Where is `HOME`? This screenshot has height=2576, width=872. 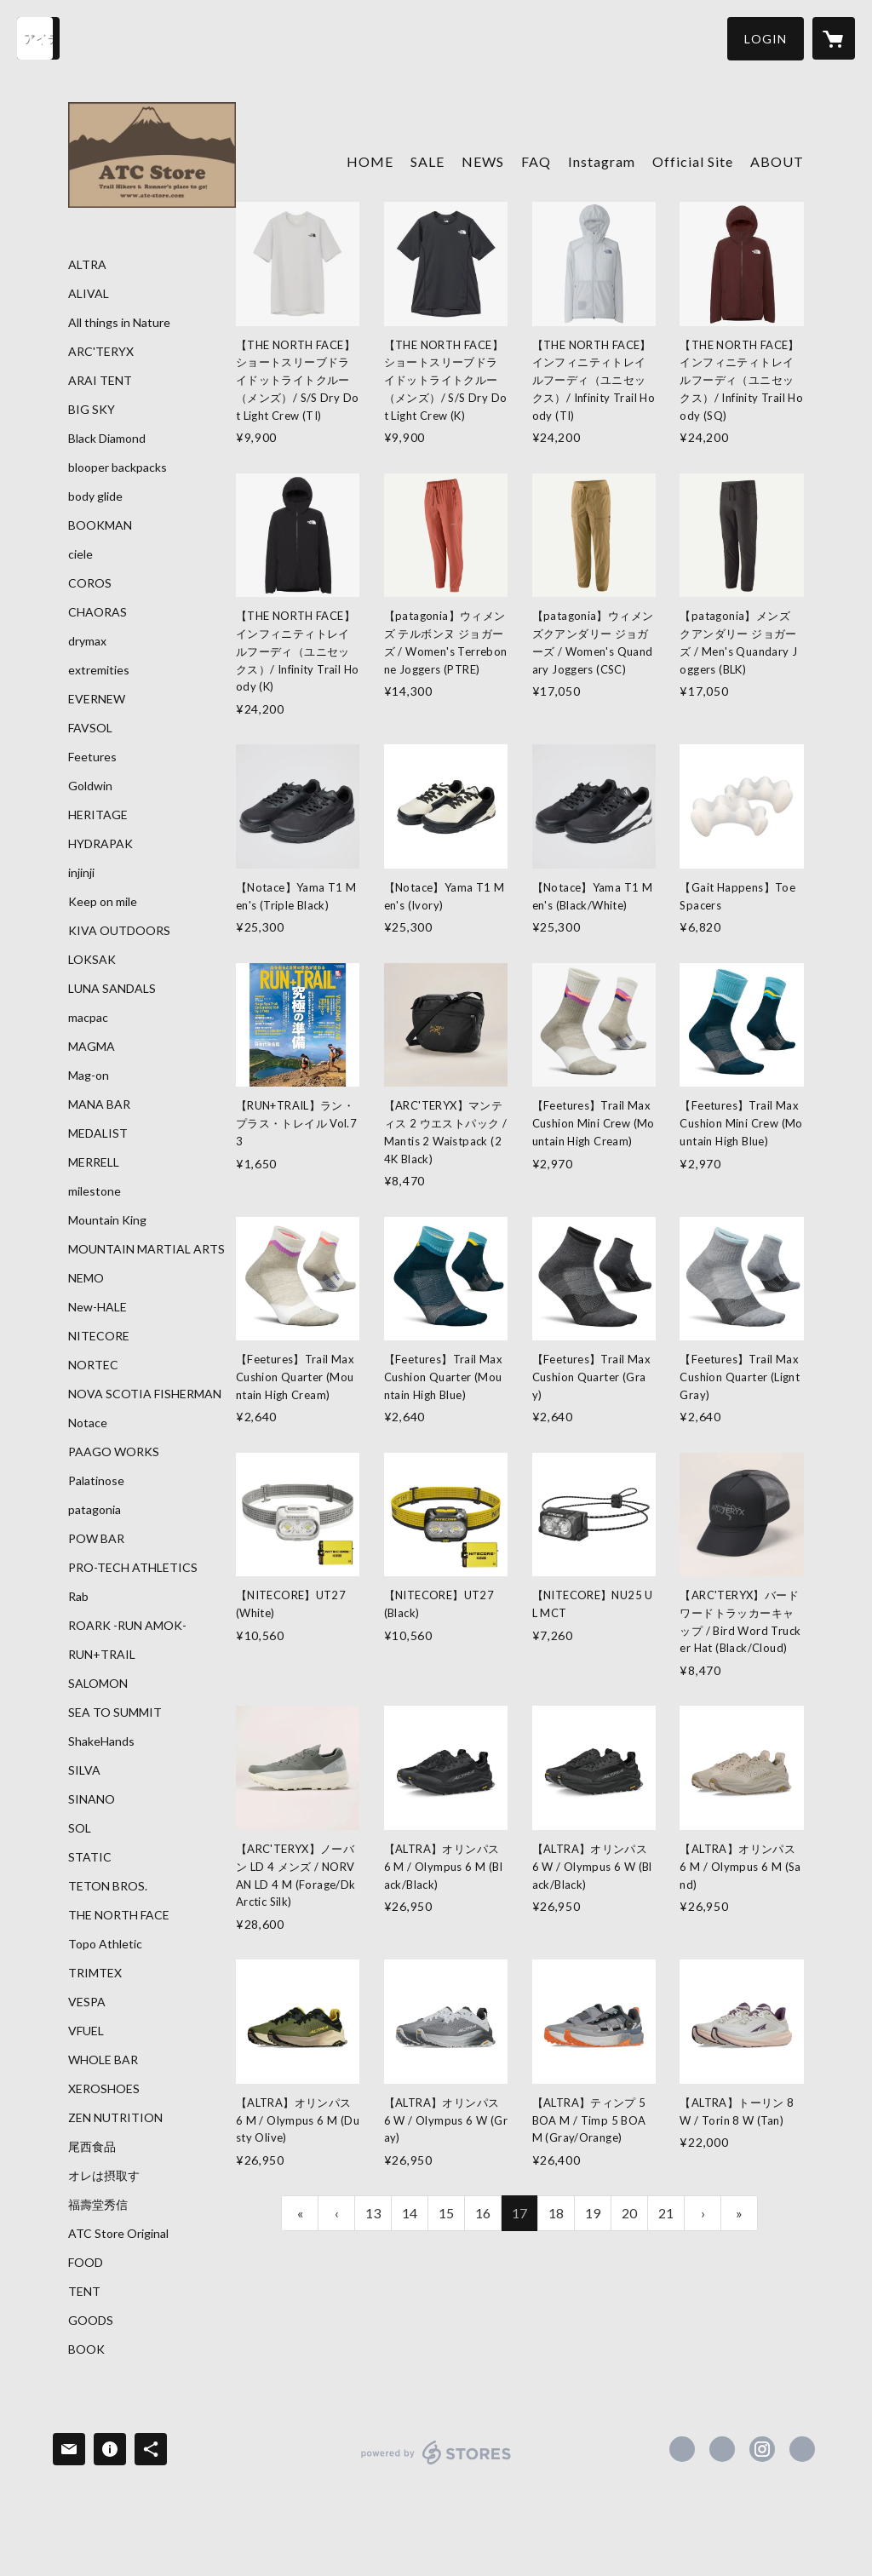 HOME is located at coordinates (370, 161).